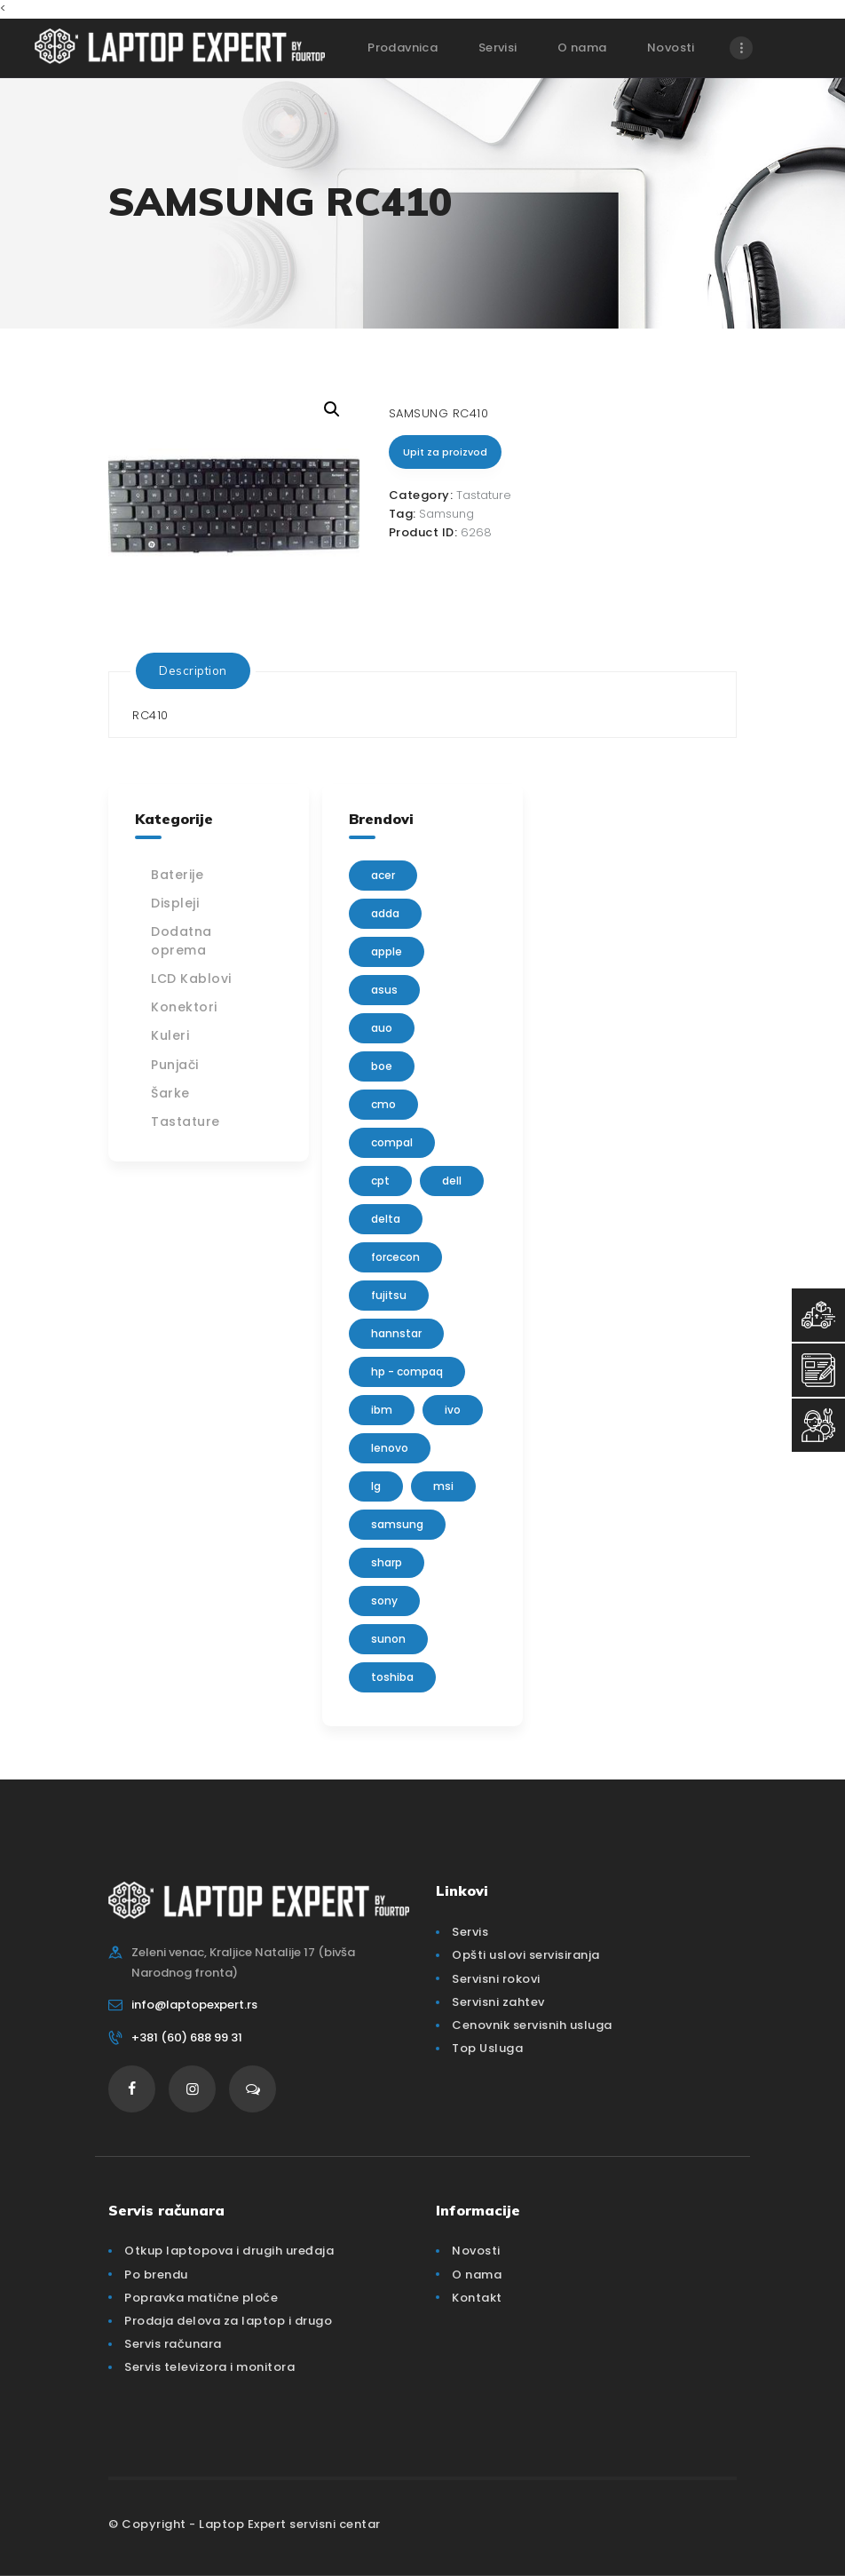  Describe the element at coordinates (407, 1371) in the screenshot. I see `HP - Compaq [HP - Compaq (206 products)]` at that location.